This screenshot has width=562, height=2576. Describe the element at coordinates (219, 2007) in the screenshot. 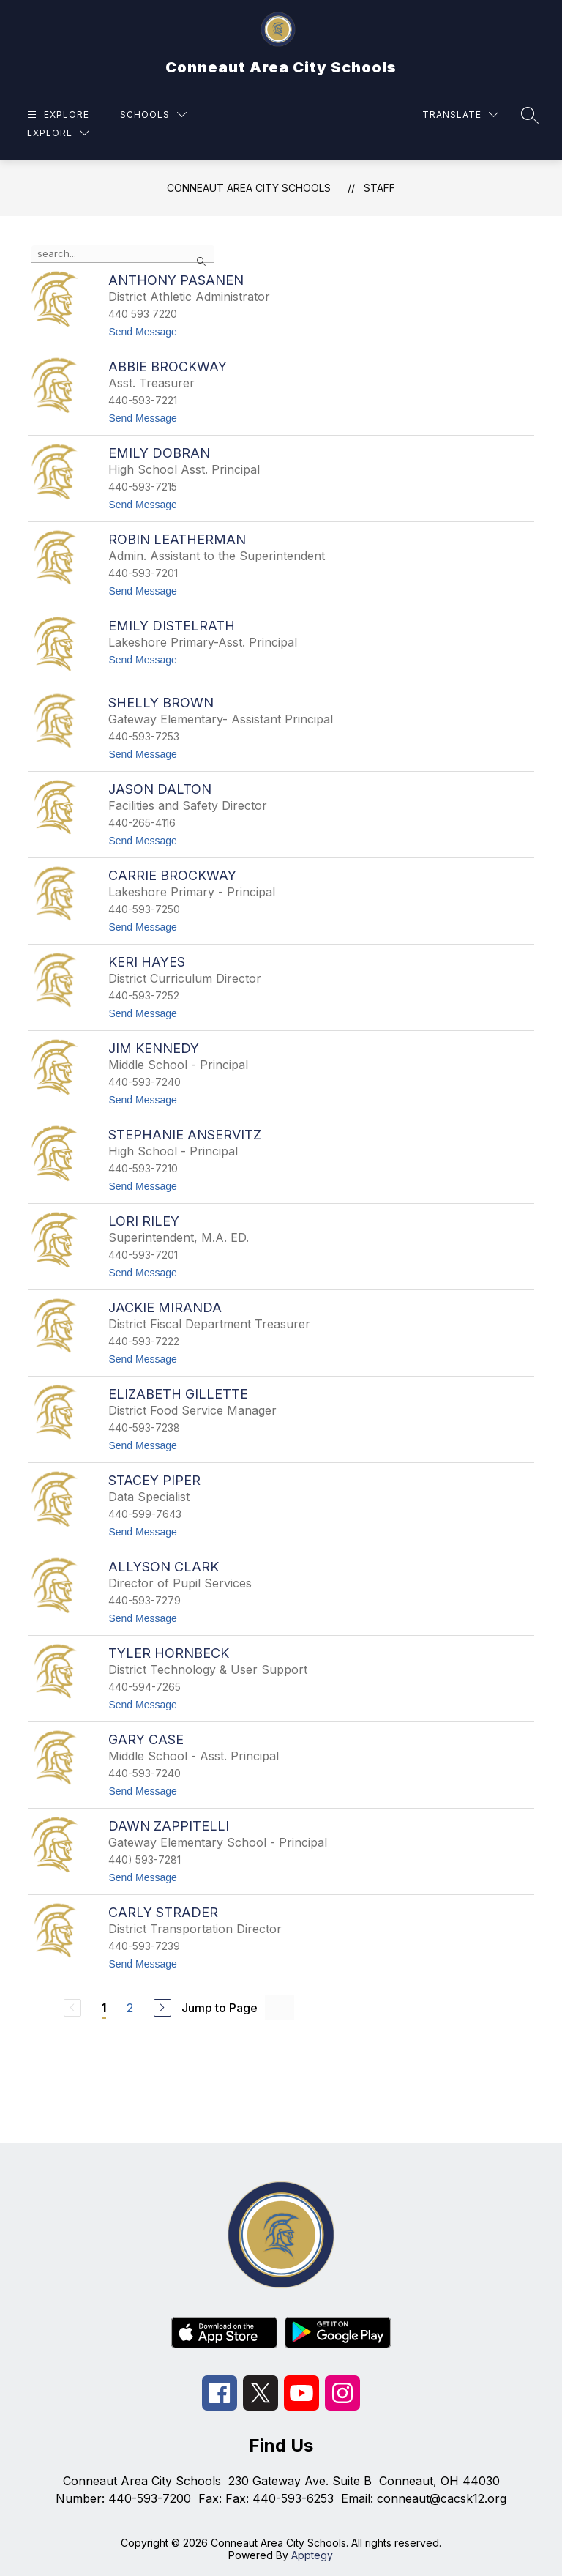

I see `Jump to Page` at that location.